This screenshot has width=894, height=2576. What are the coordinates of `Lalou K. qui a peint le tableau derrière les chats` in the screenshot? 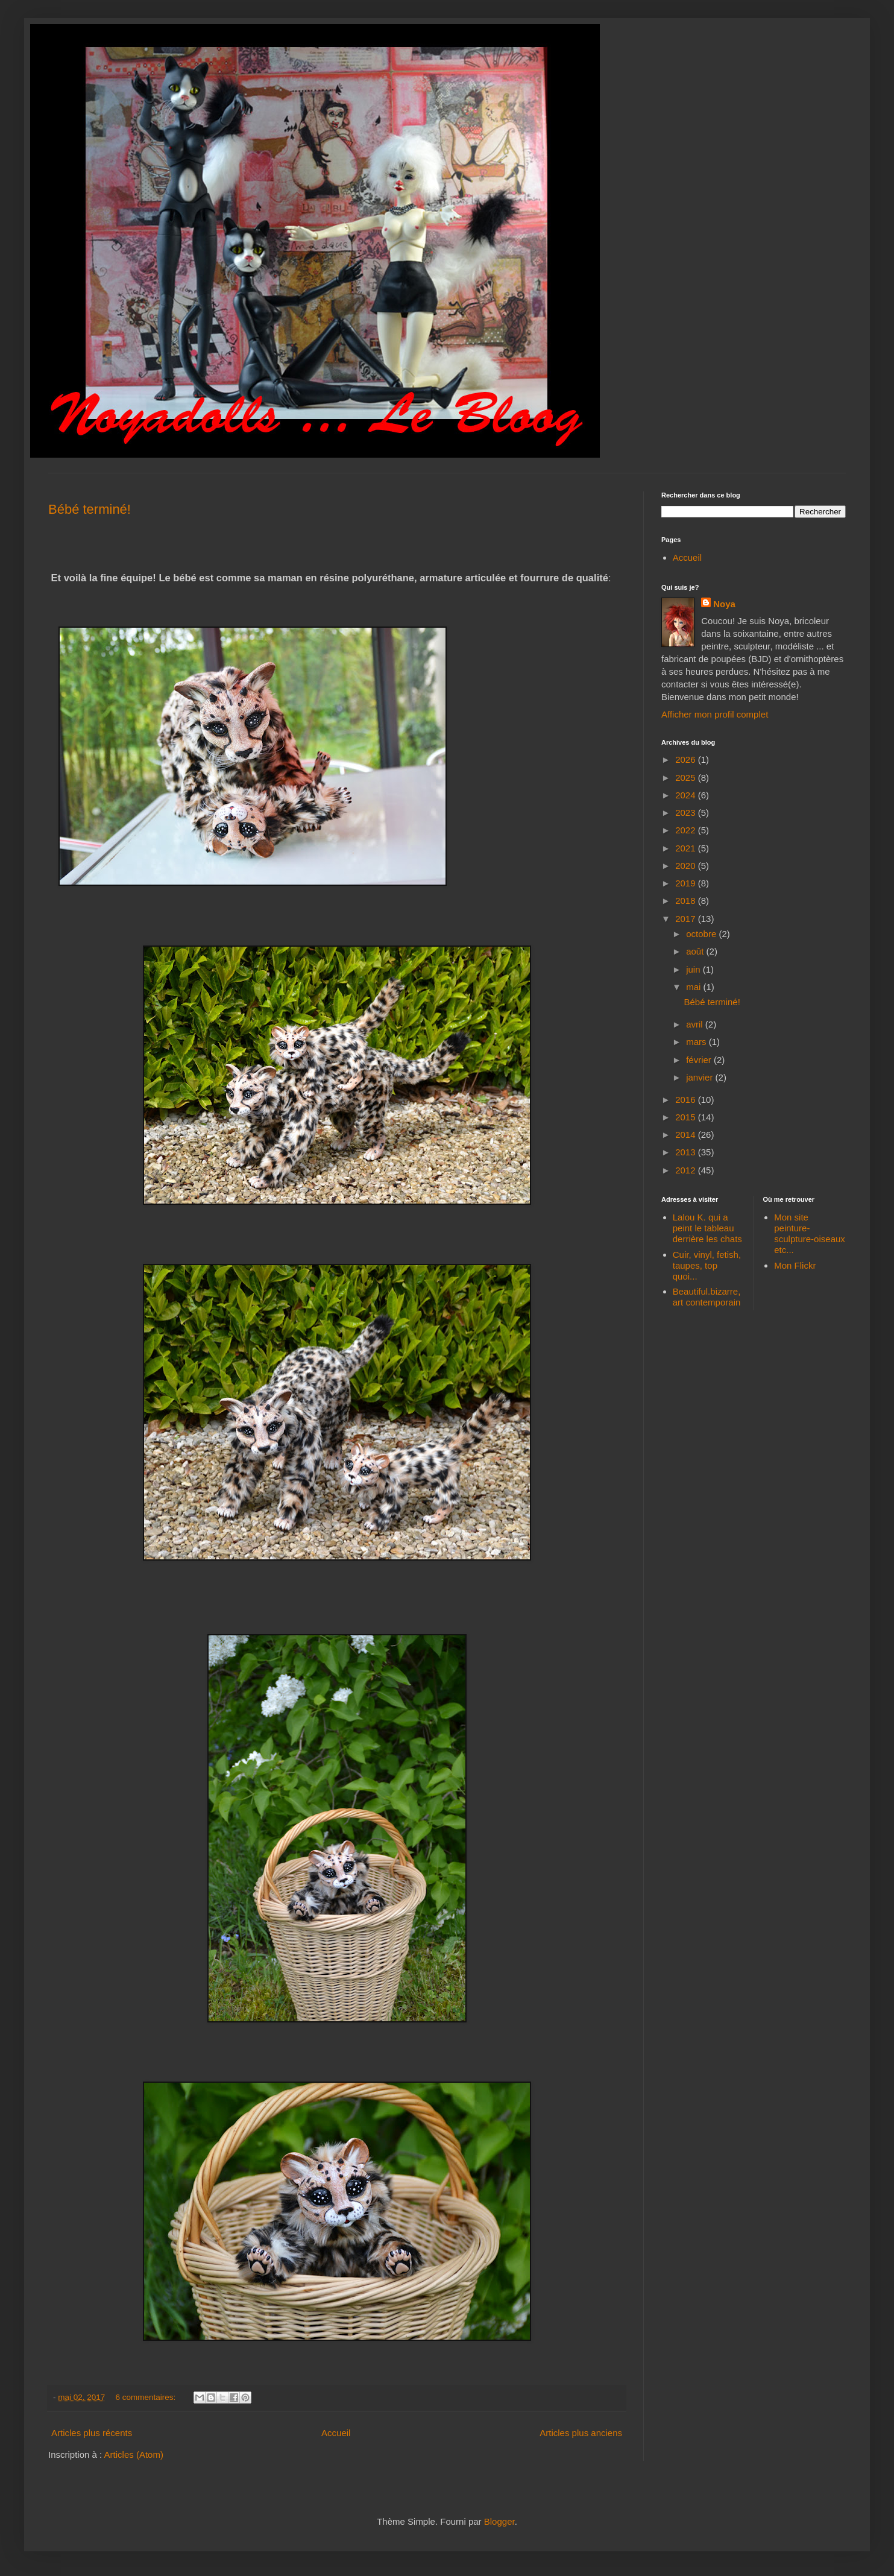 It's located at (707, 1228).